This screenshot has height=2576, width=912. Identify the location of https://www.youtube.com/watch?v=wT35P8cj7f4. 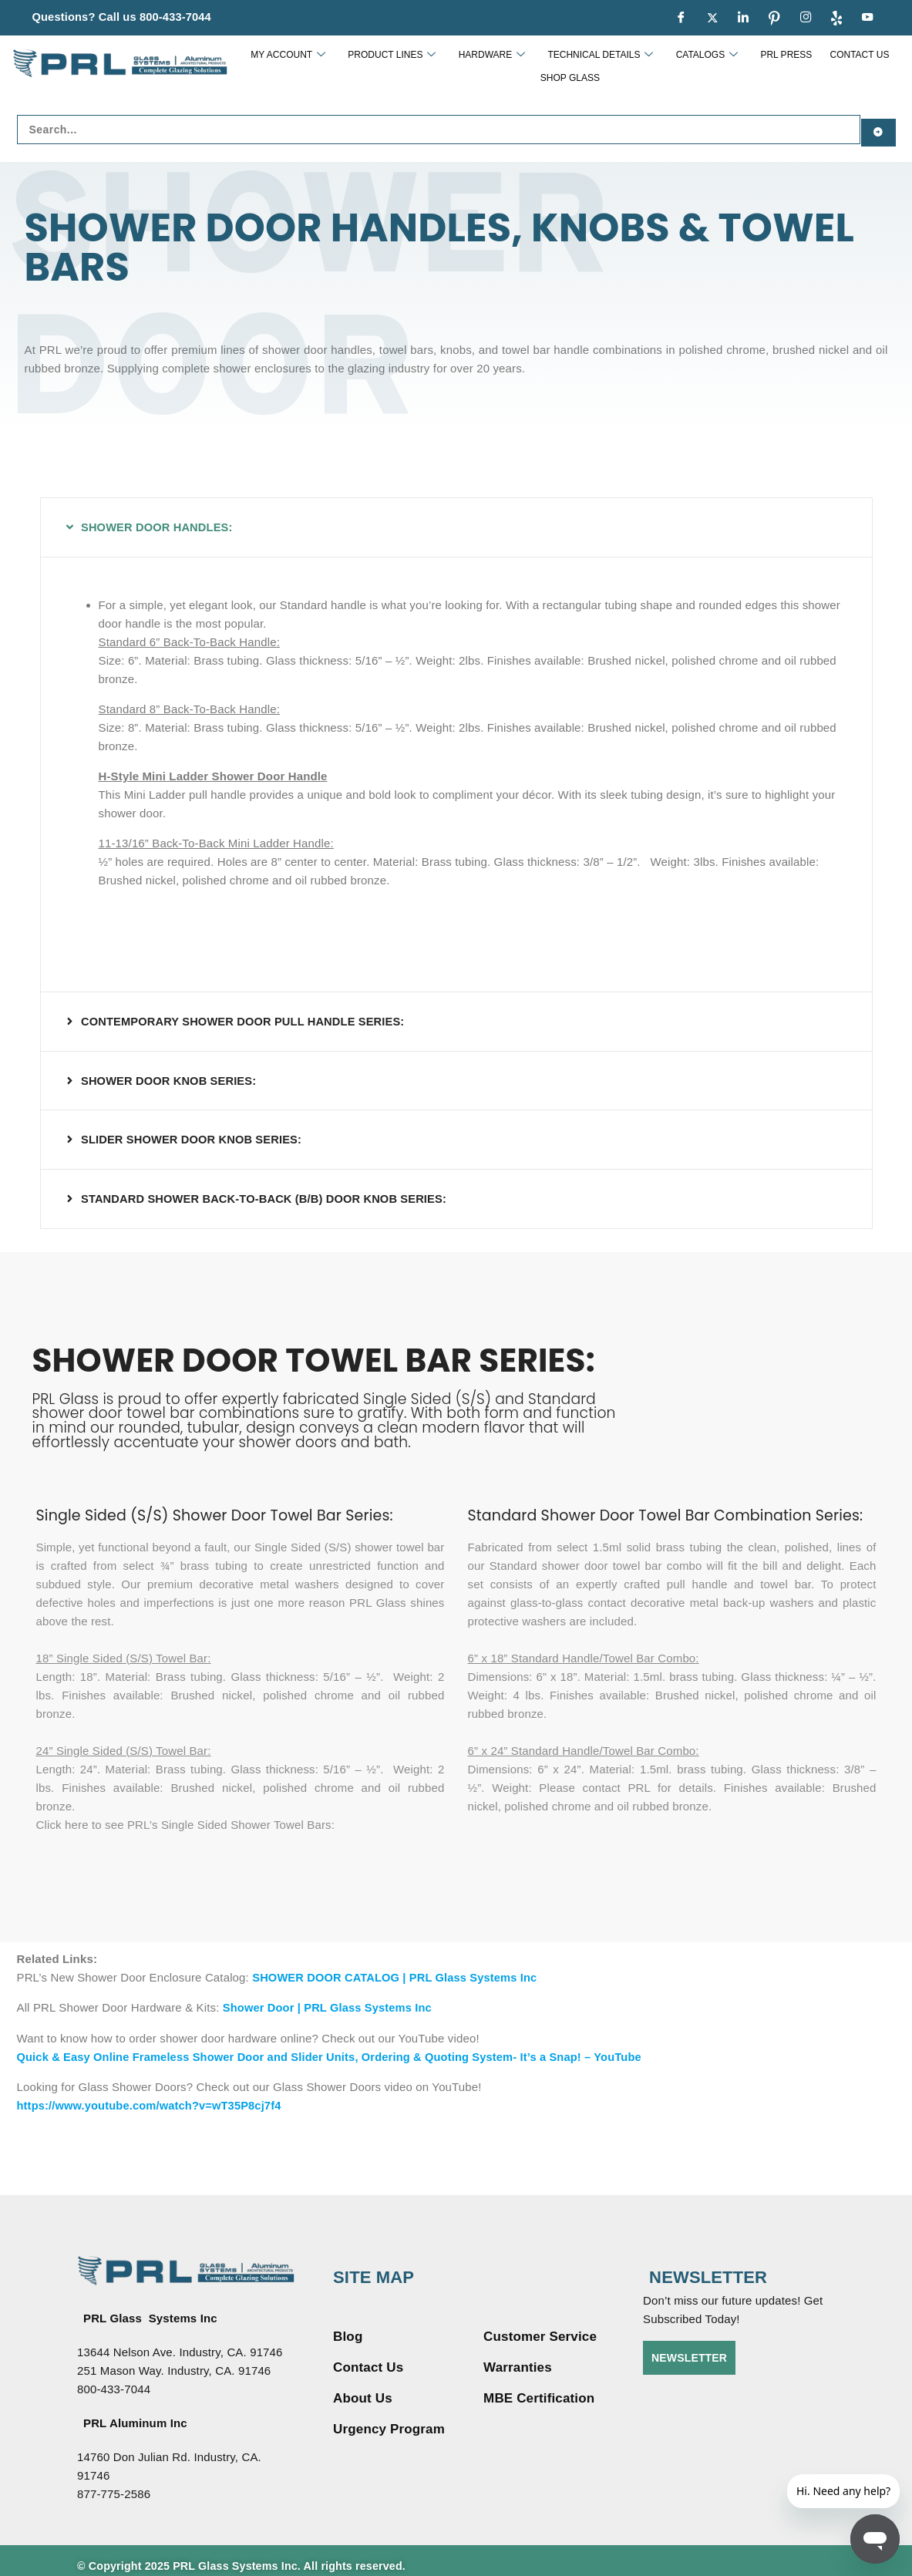
(152, 2096).